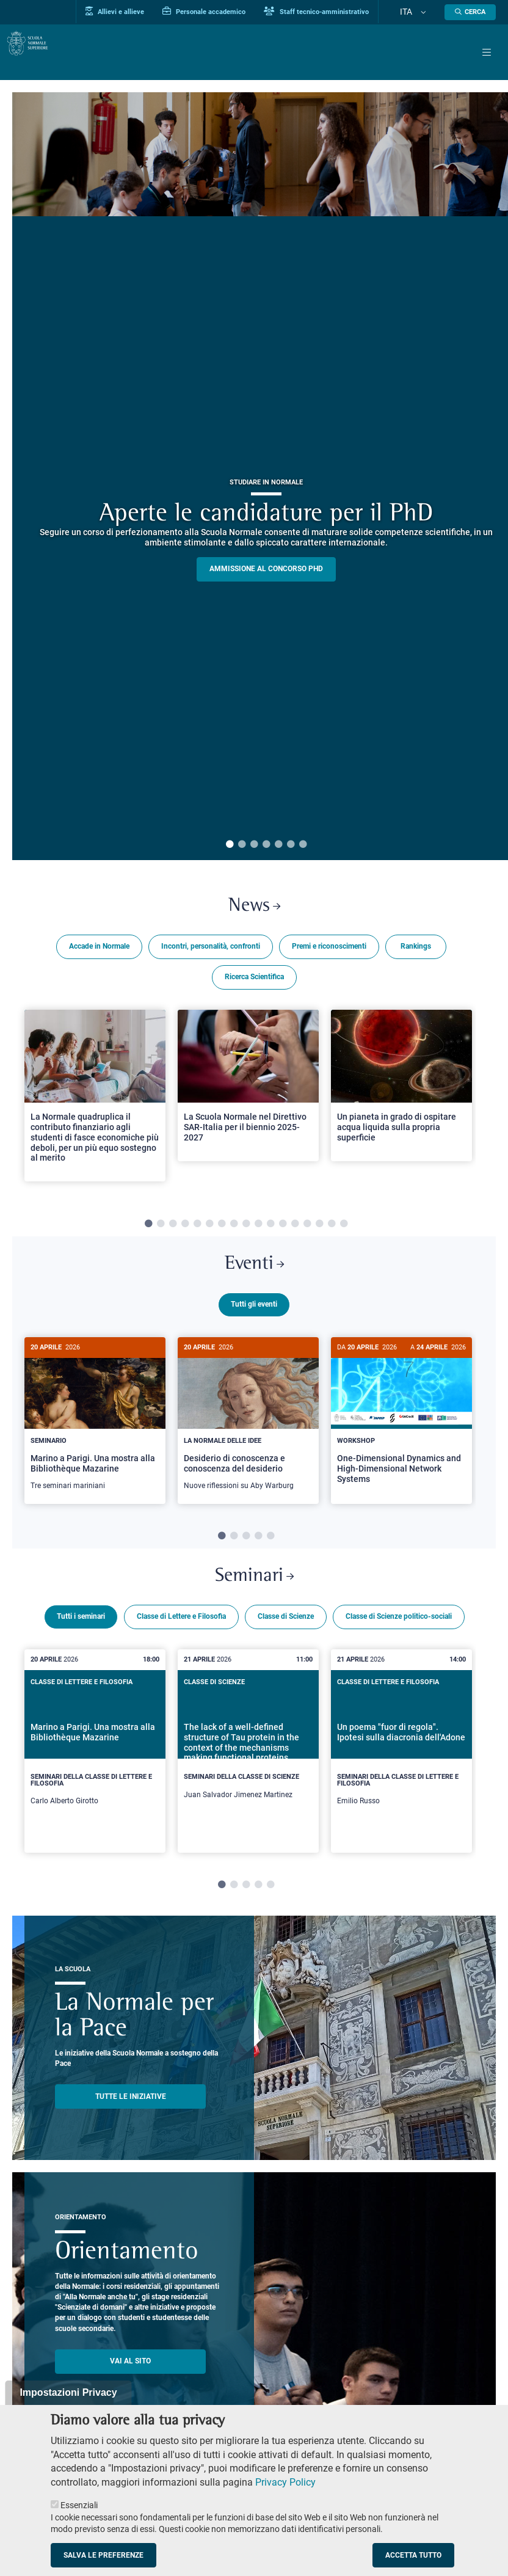  What do you see at coordinates (229, 845) in the screenshot?
I see `1 [tab]` at bounding box center [229, 845].